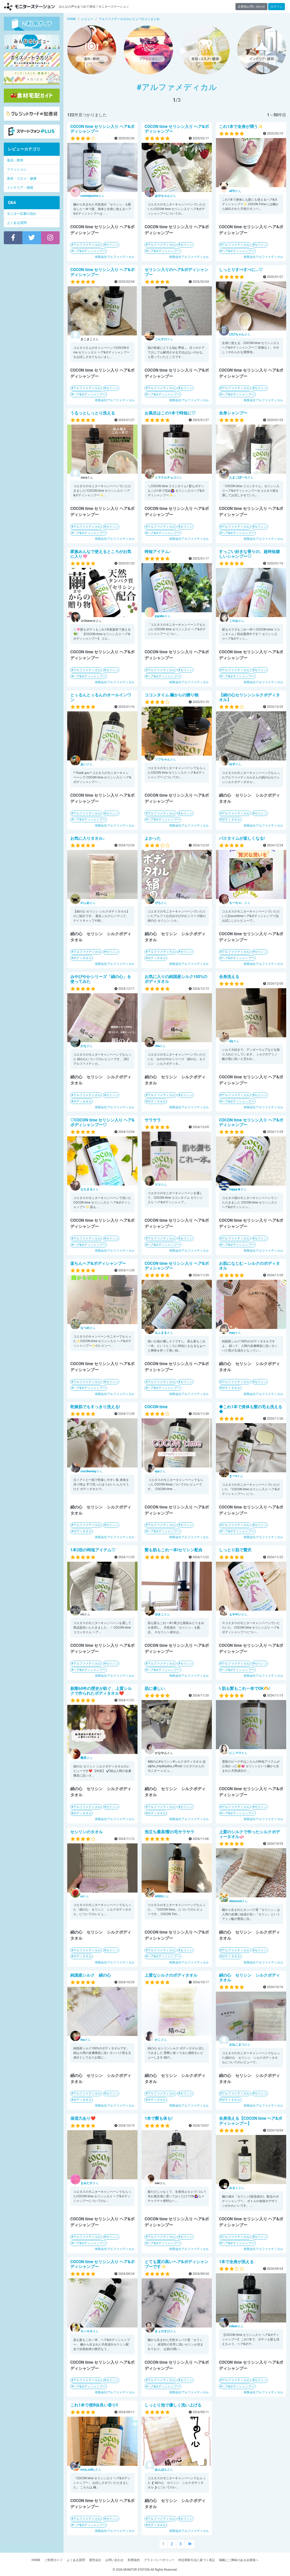  What do you see at coordinates (22, 214) in the screenshot?
I see `モニター応募の流れ` at bounding box center [22, 214].